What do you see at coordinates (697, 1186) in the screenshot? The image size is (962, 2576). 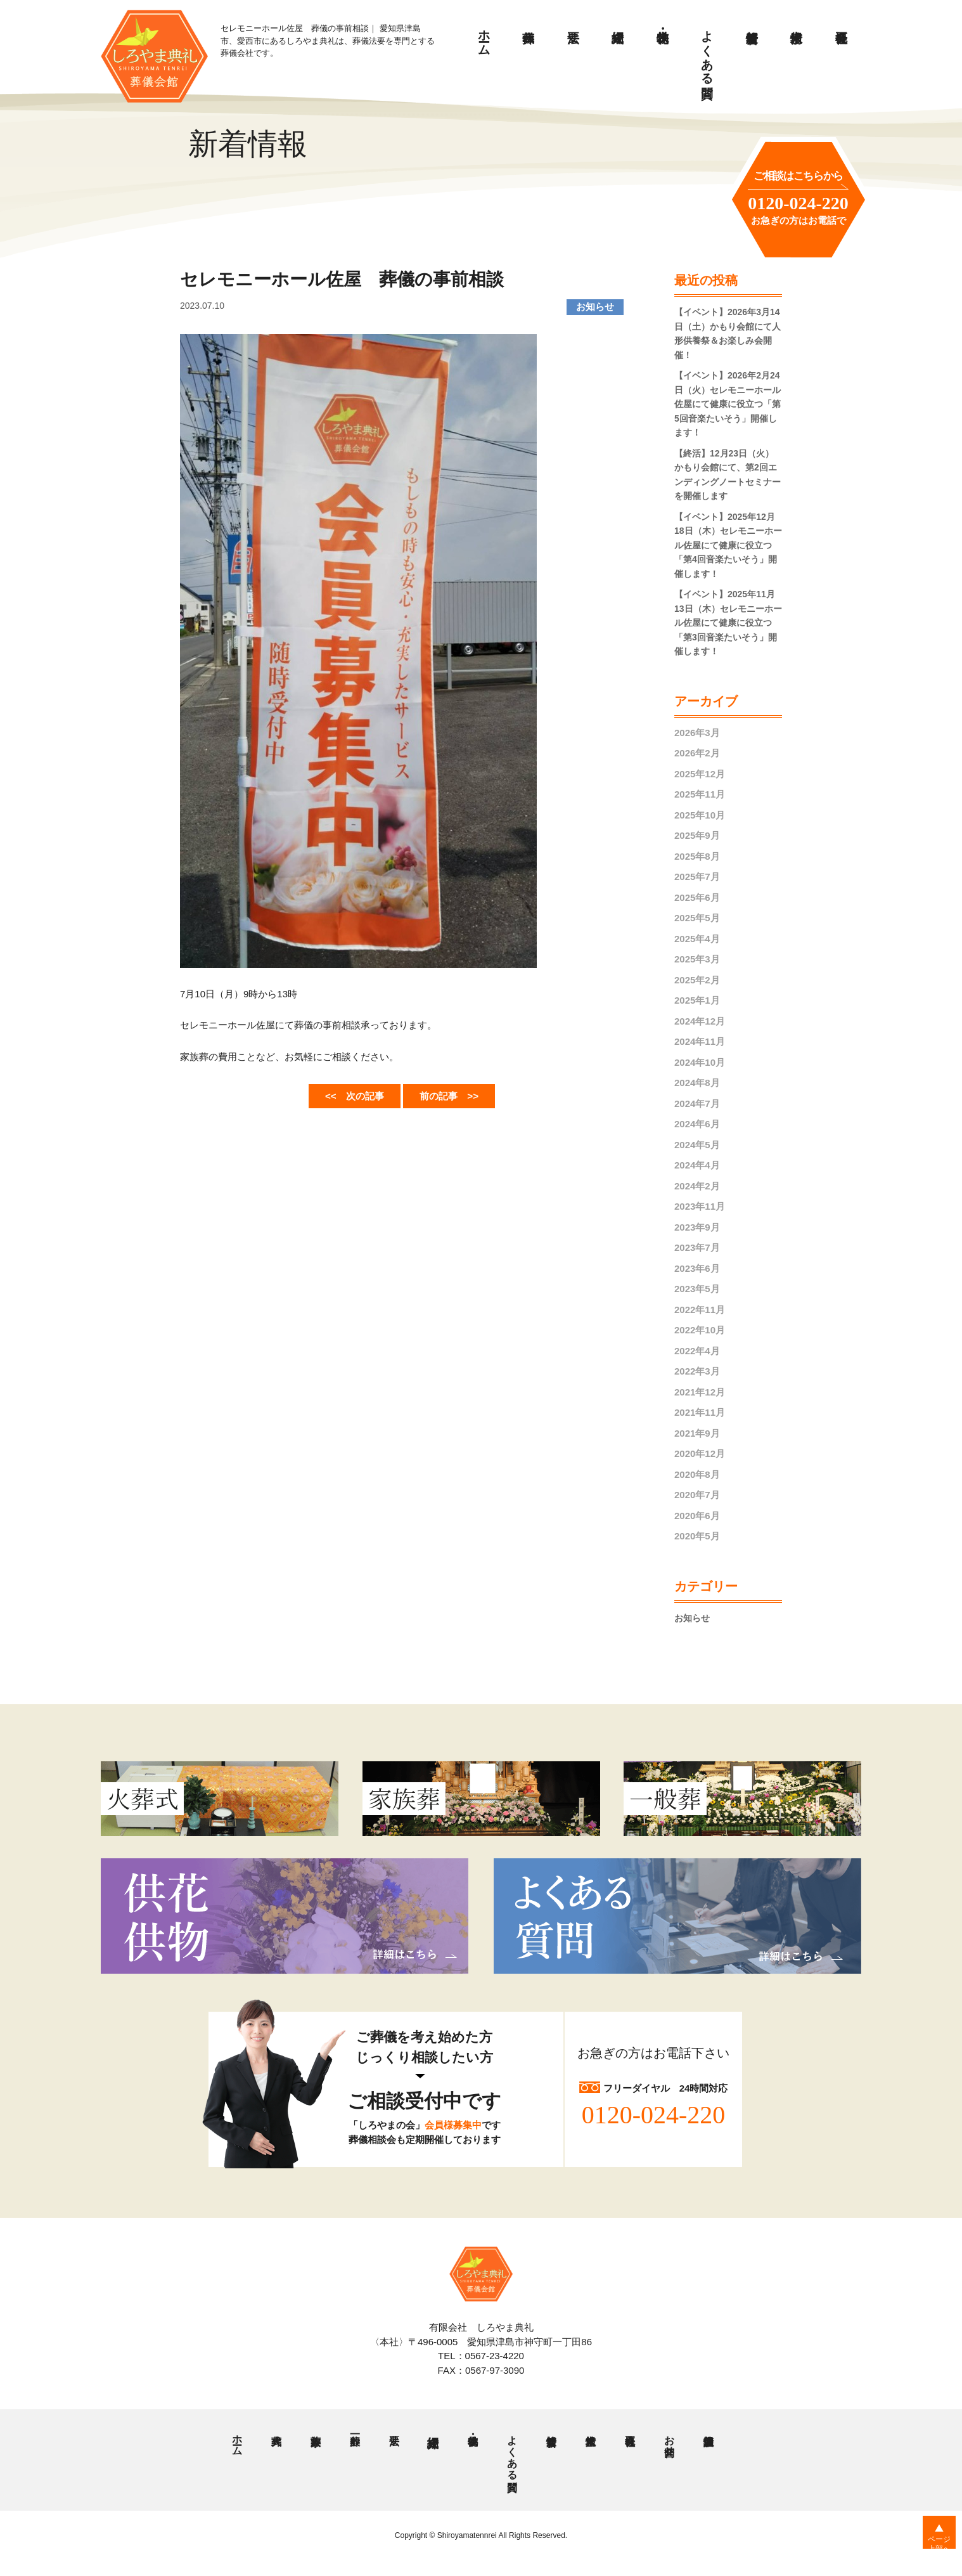 I see `2024年2月` at bounding box center [697, 1186].